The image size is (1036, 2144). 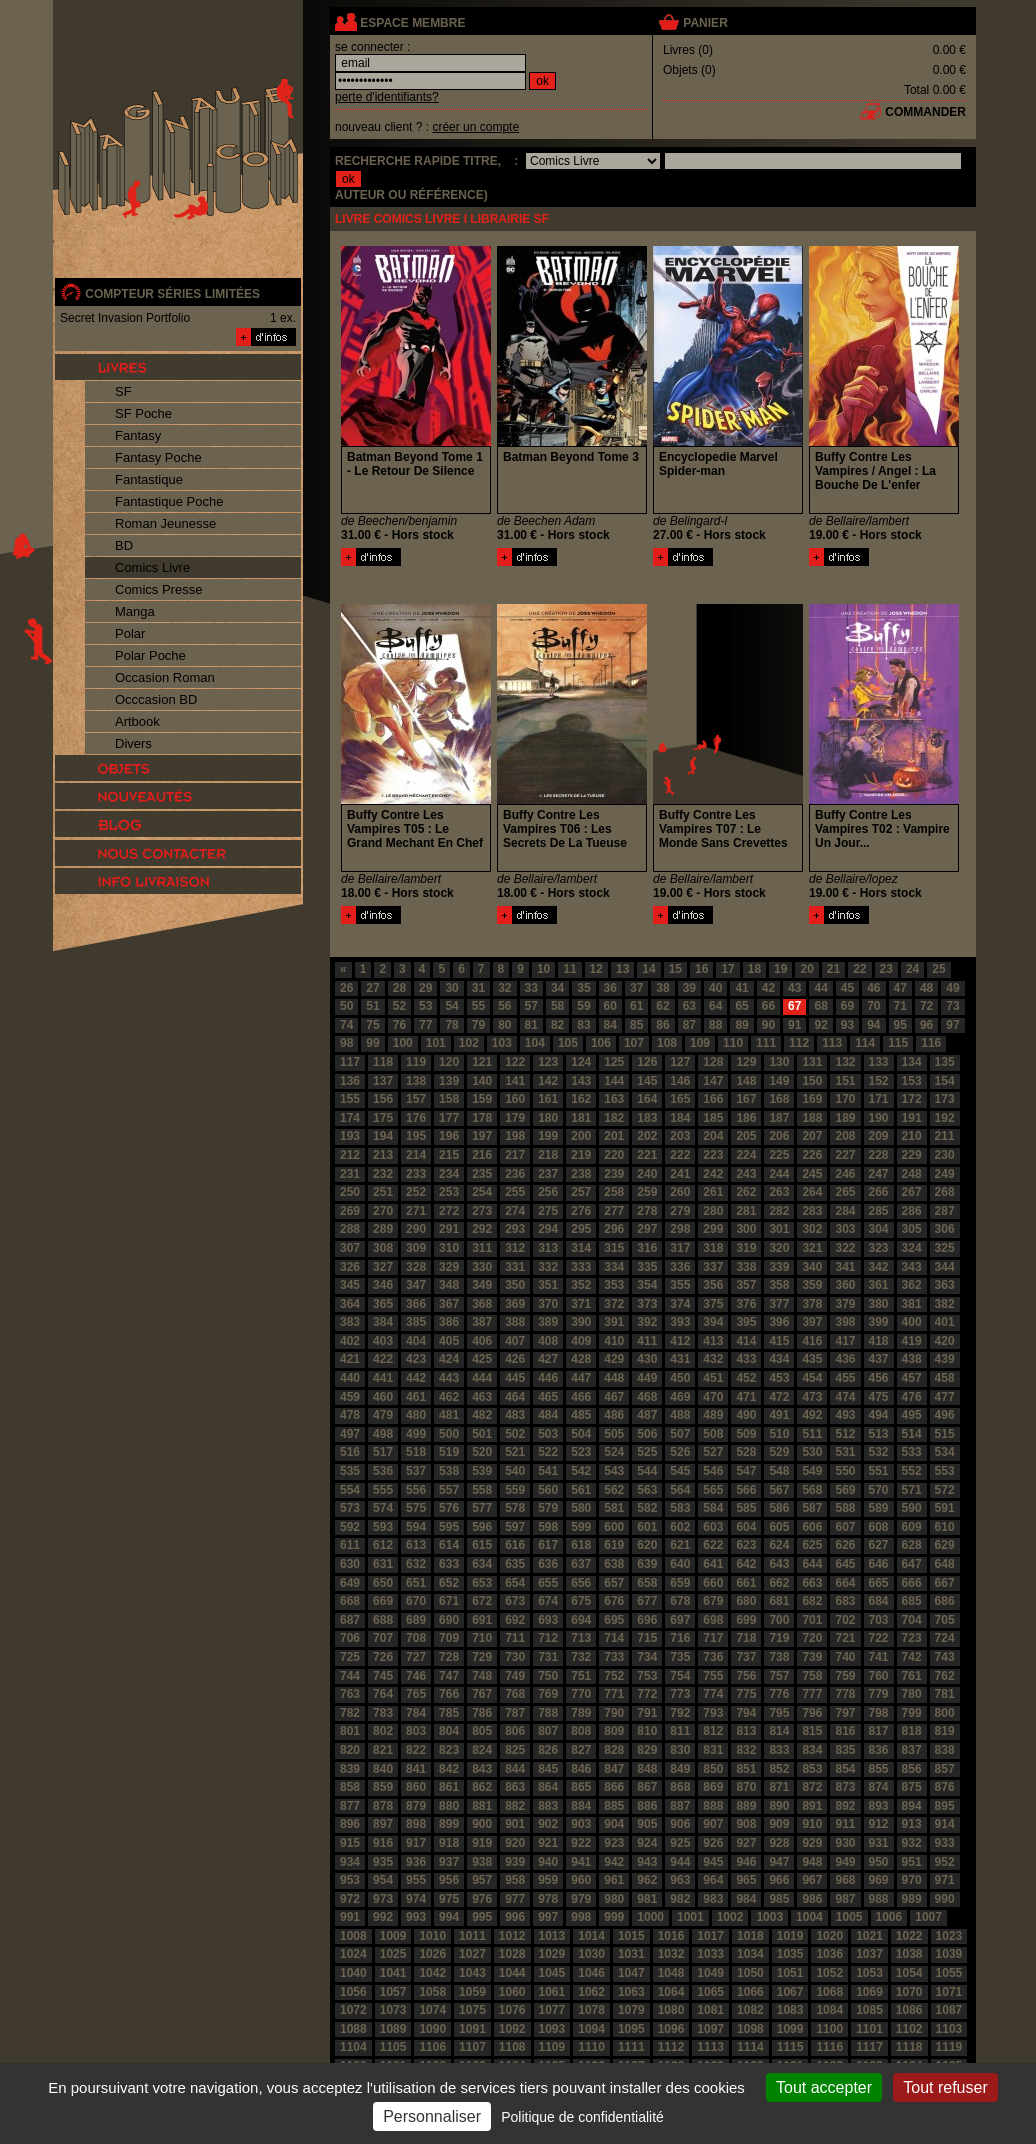 I want to click on 776, so click(x=779, y=1694).